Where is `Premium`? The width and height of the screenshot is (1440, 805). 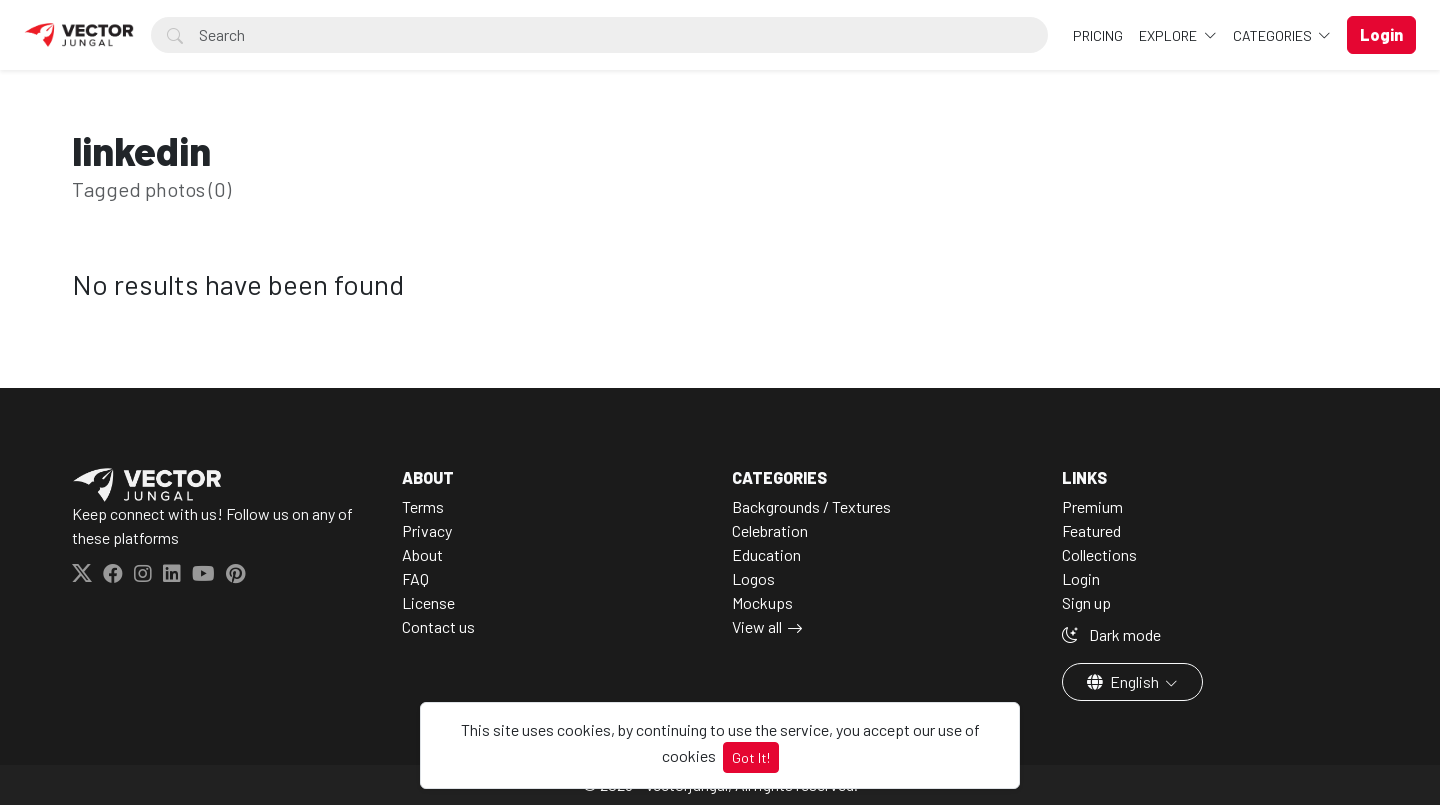
Premium is located at coordinates (1092, 506).